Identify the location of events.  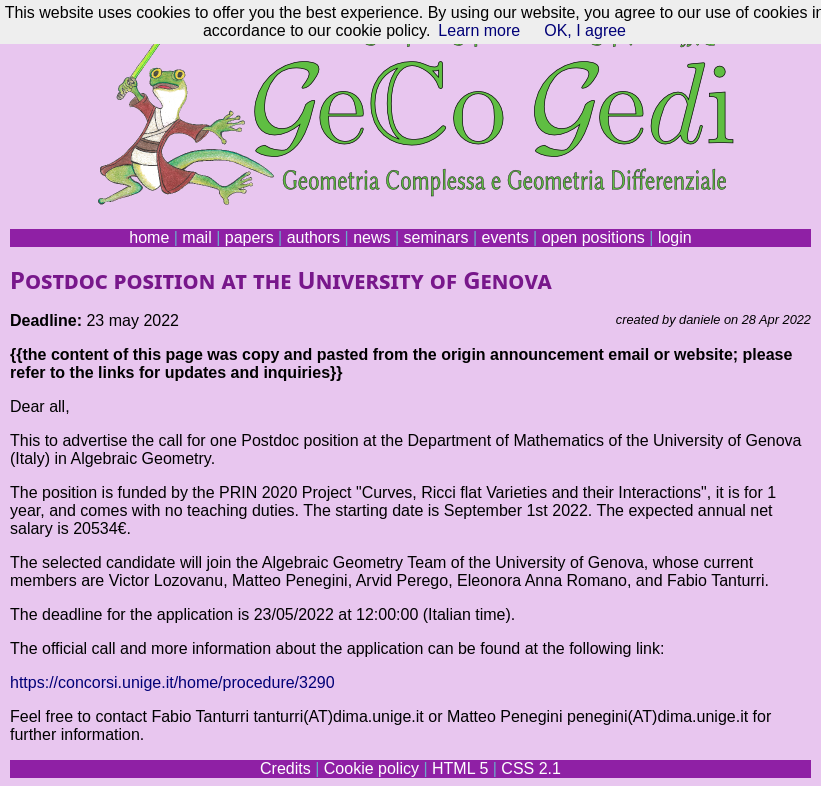
(504, 237).